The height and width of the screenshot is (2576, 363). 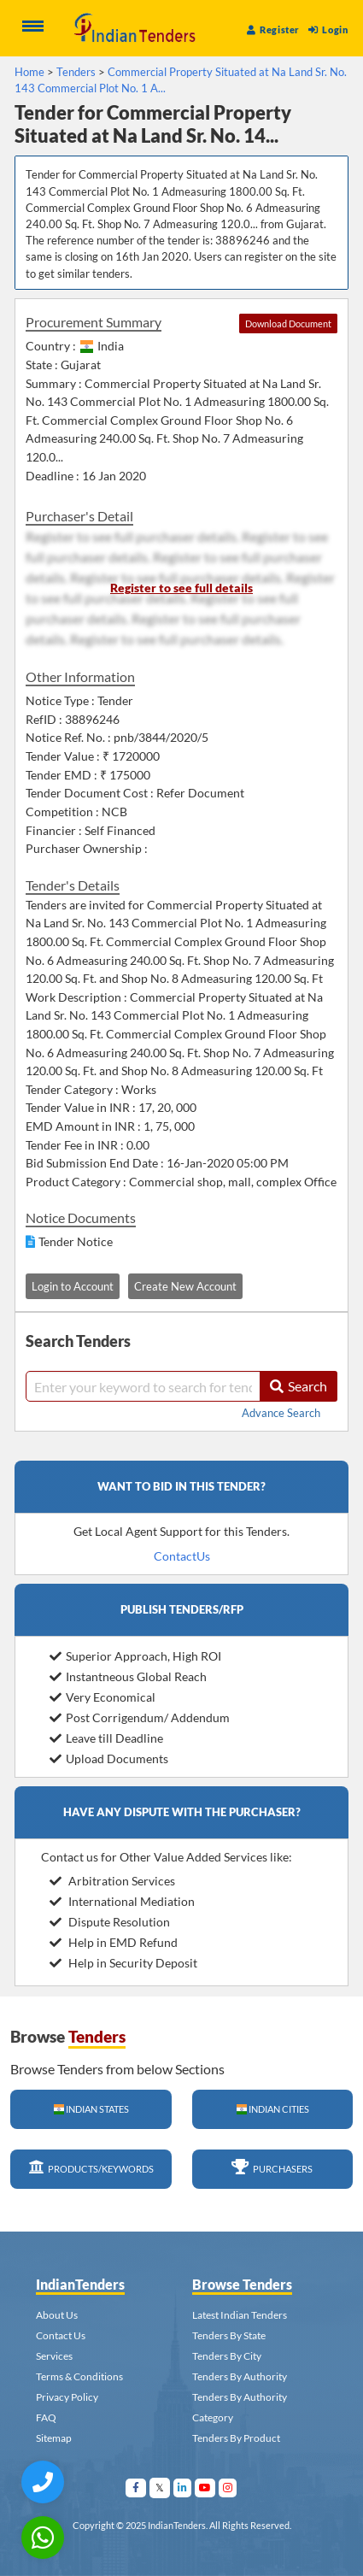 What do you see at coordinates (239, 2314) in the screenshot?
I see `Latest Indian Tenders` at bounding box center [239, 2314].